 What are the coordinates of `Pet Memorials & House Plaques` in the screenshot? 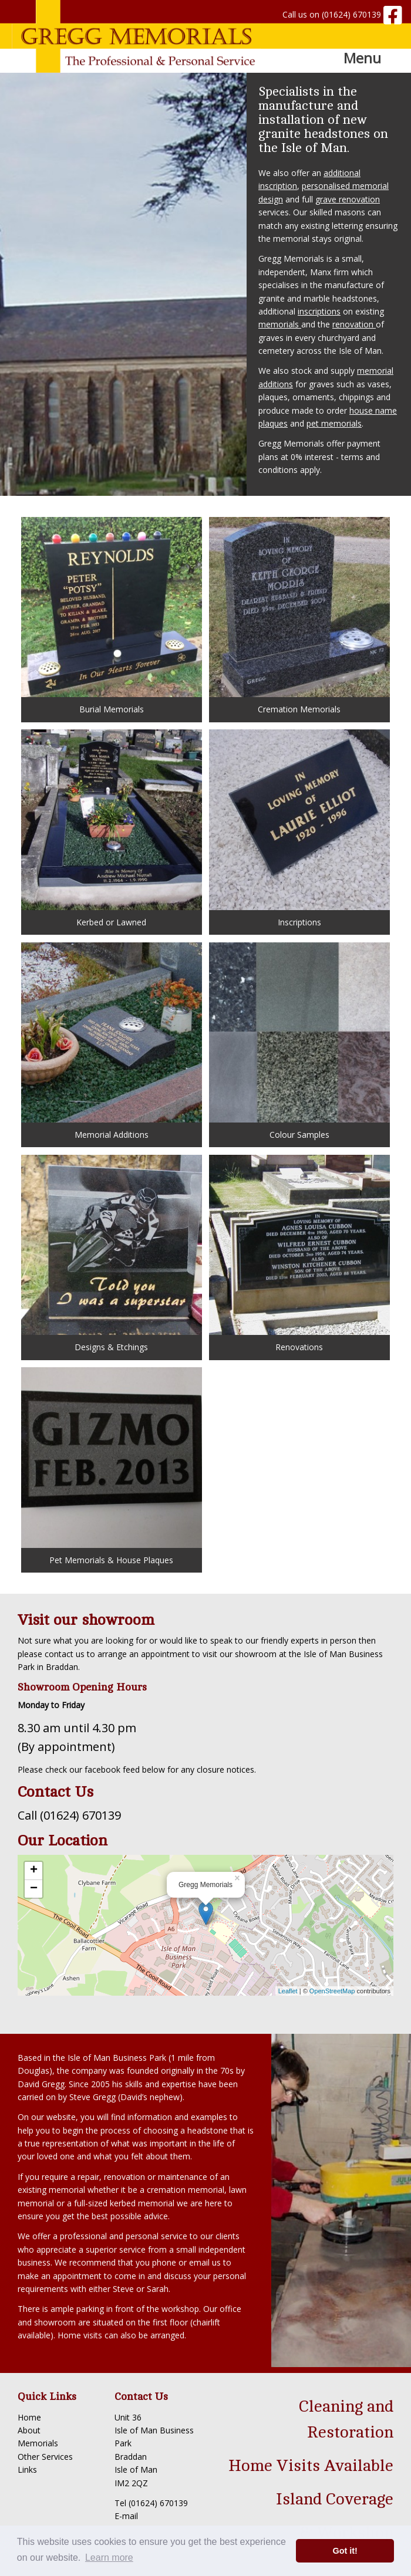 It's located at (111, 1466).